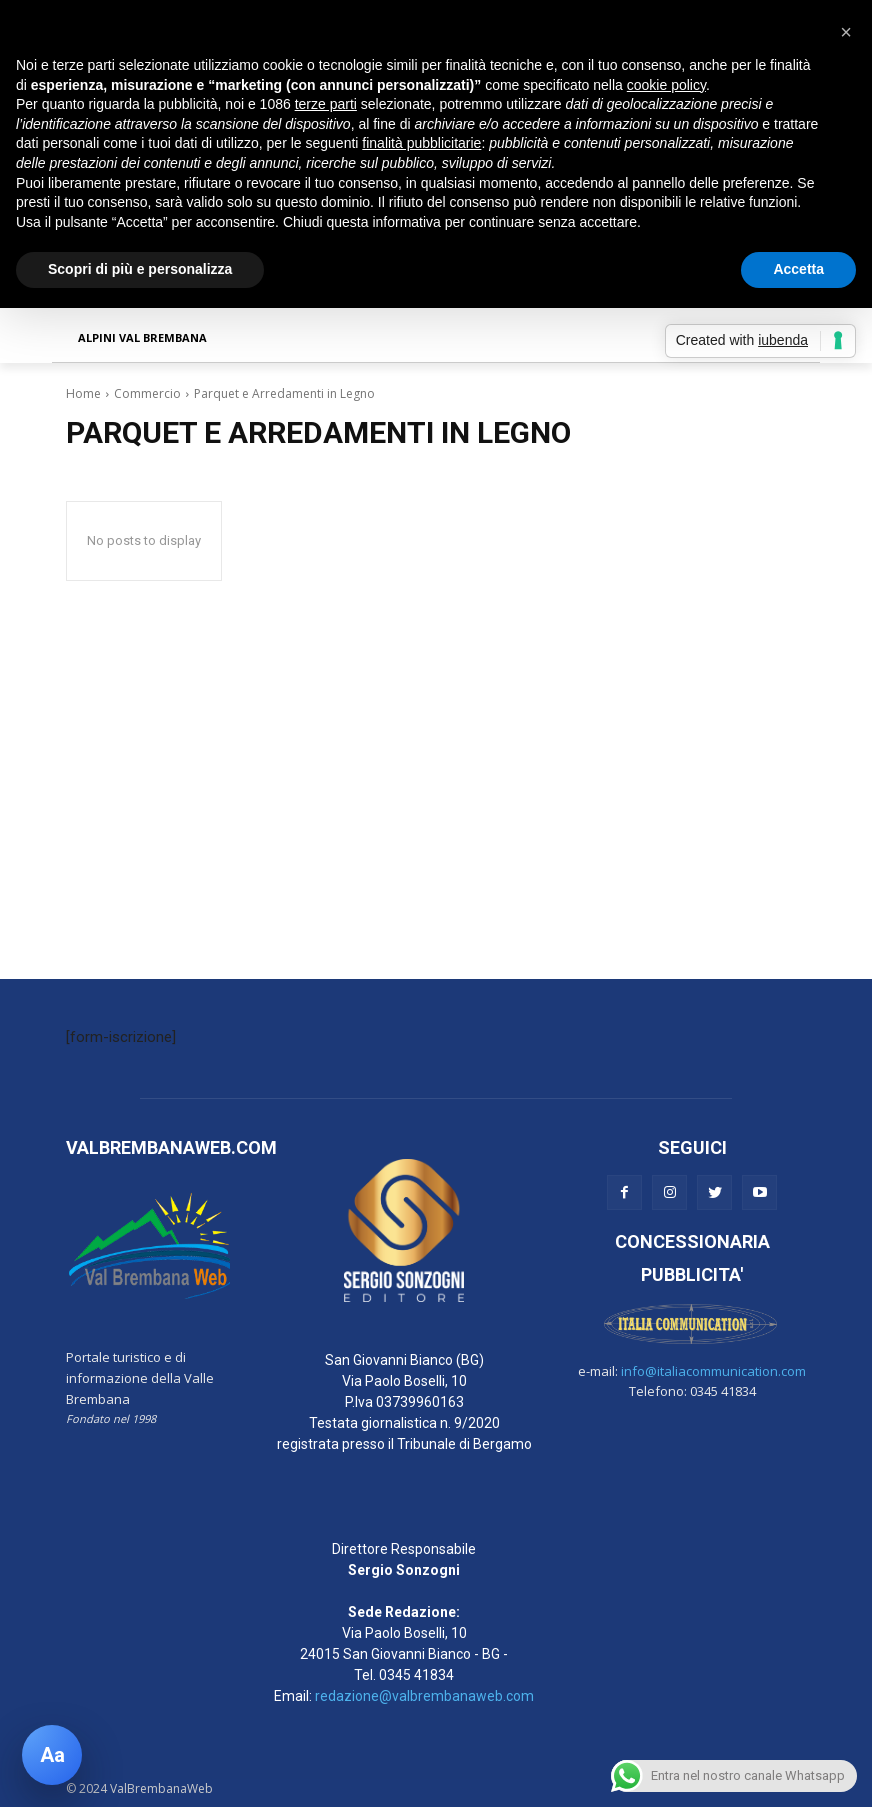  Describe the element at coordinates (326, 104) in the screenshot. I see `terze parti` at that location.